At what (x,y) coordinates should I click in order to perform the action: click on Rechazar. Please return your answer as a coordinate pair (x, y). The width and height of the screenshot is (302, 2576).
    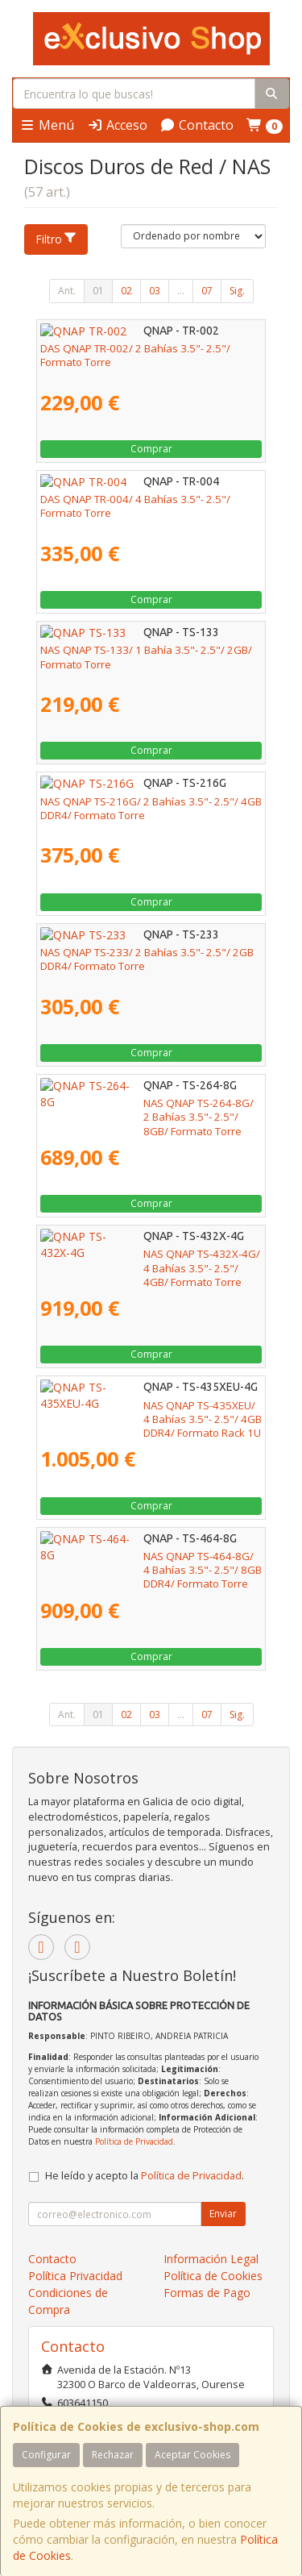
    Looking at the image, I should click on (113, 2455).